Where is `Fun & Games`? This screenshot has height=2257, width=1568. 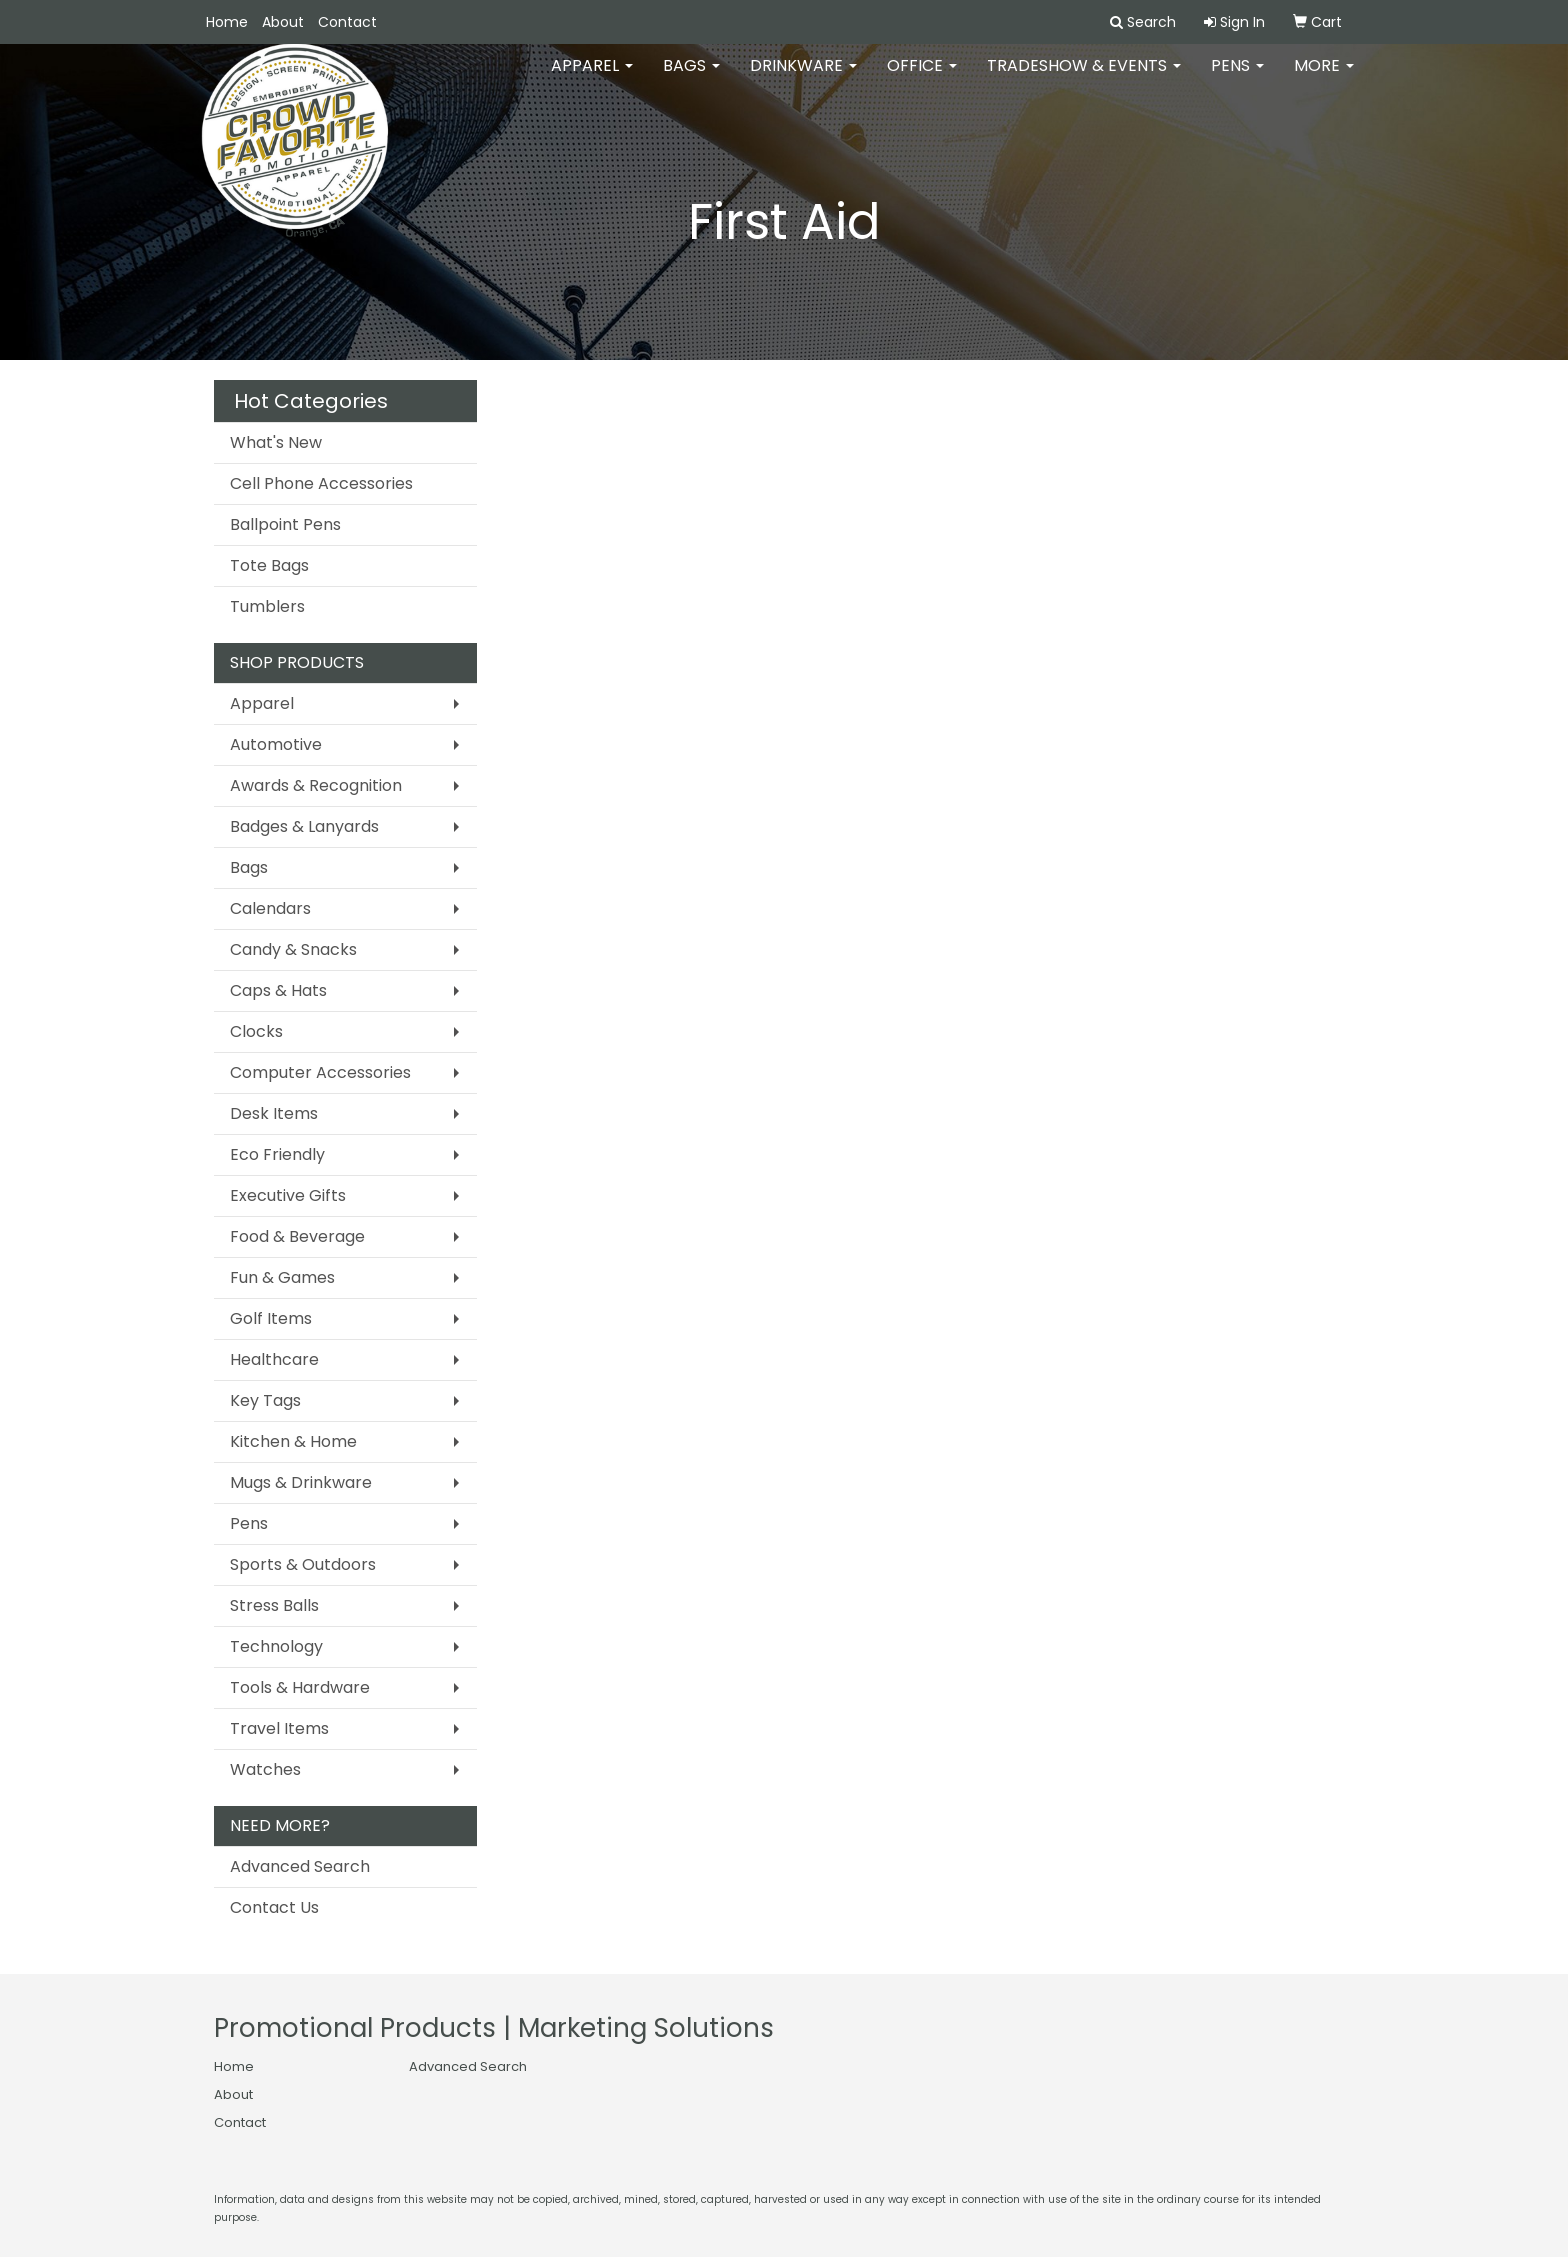 Fun & Games is located at coordinates (282, 1277).